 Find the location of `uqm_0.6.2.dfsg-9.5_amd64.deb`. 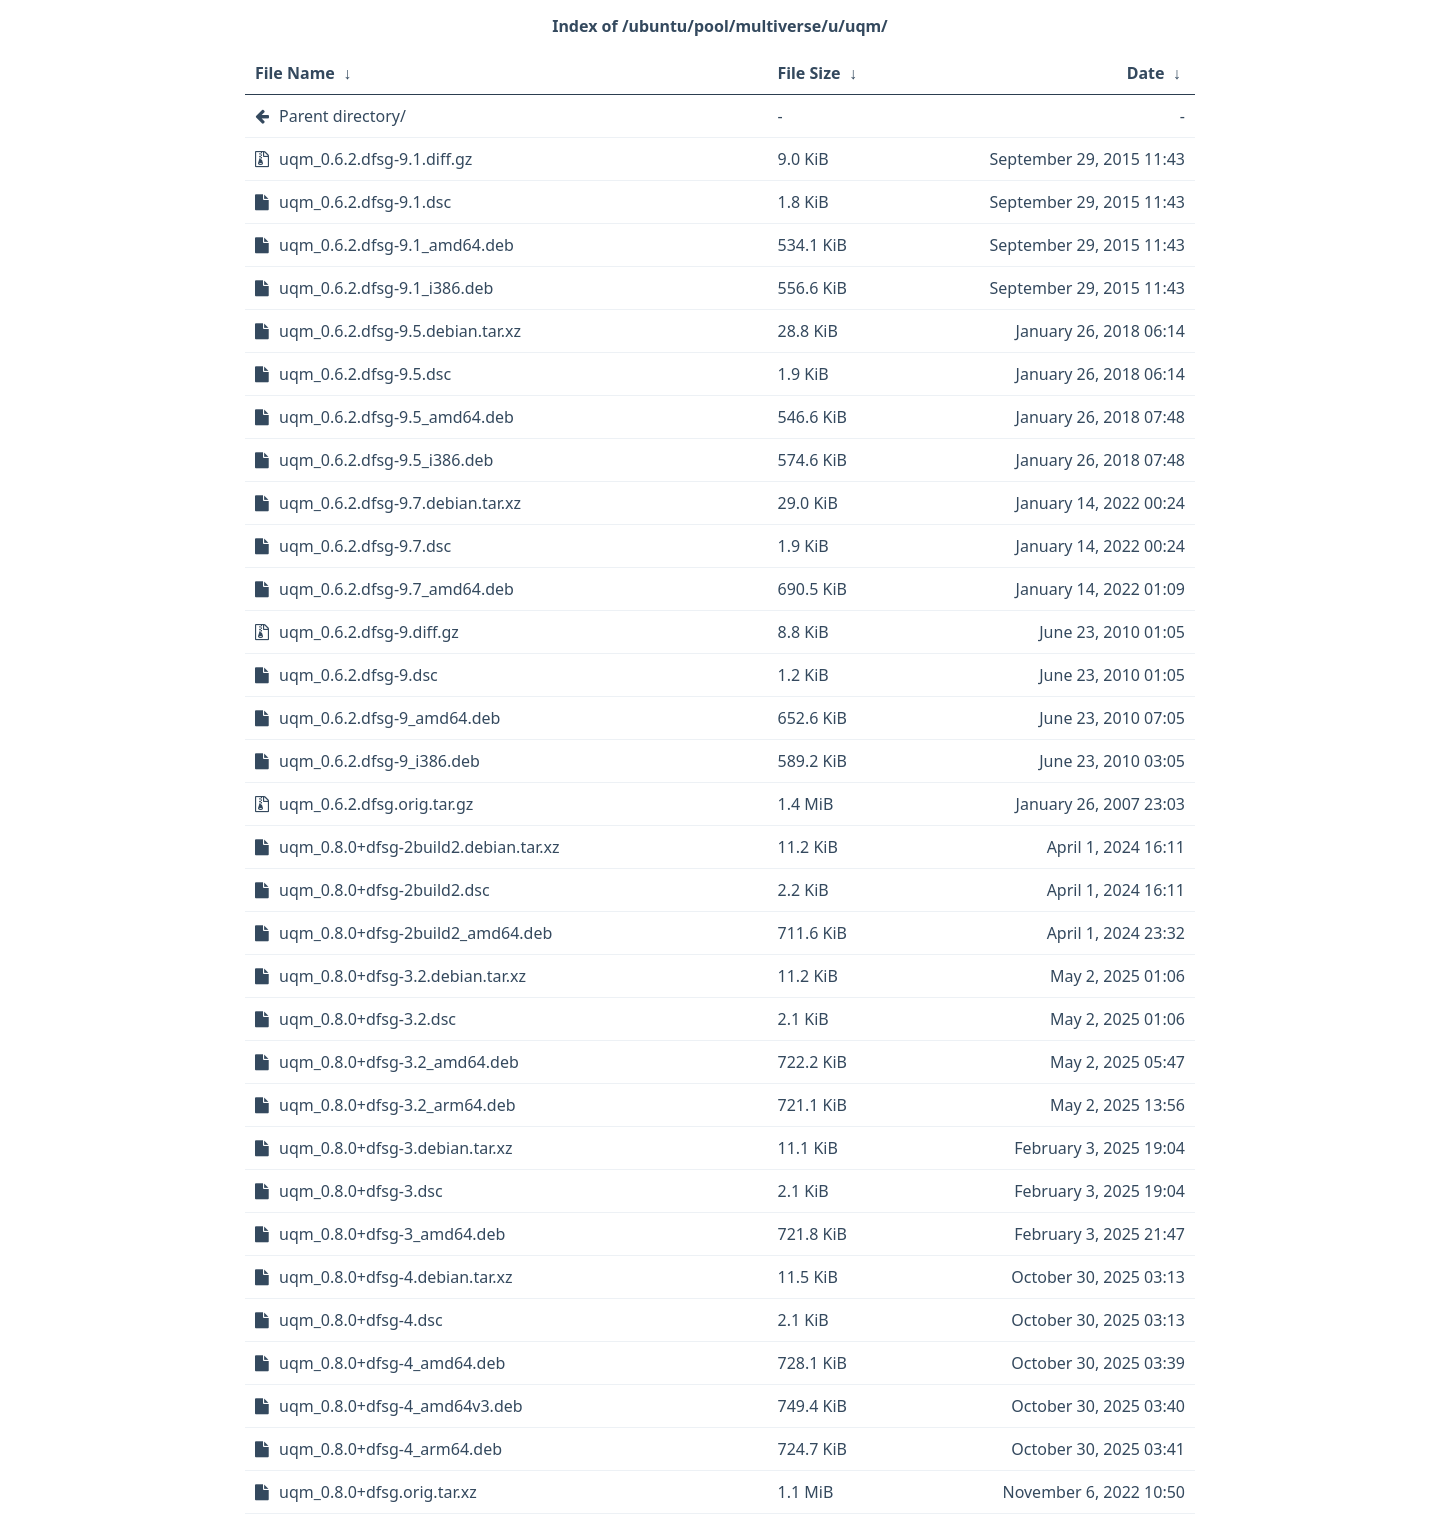

uqm_0.6.2.dfsg-9.5_amd64.deb is located at coordinates (396, 417).